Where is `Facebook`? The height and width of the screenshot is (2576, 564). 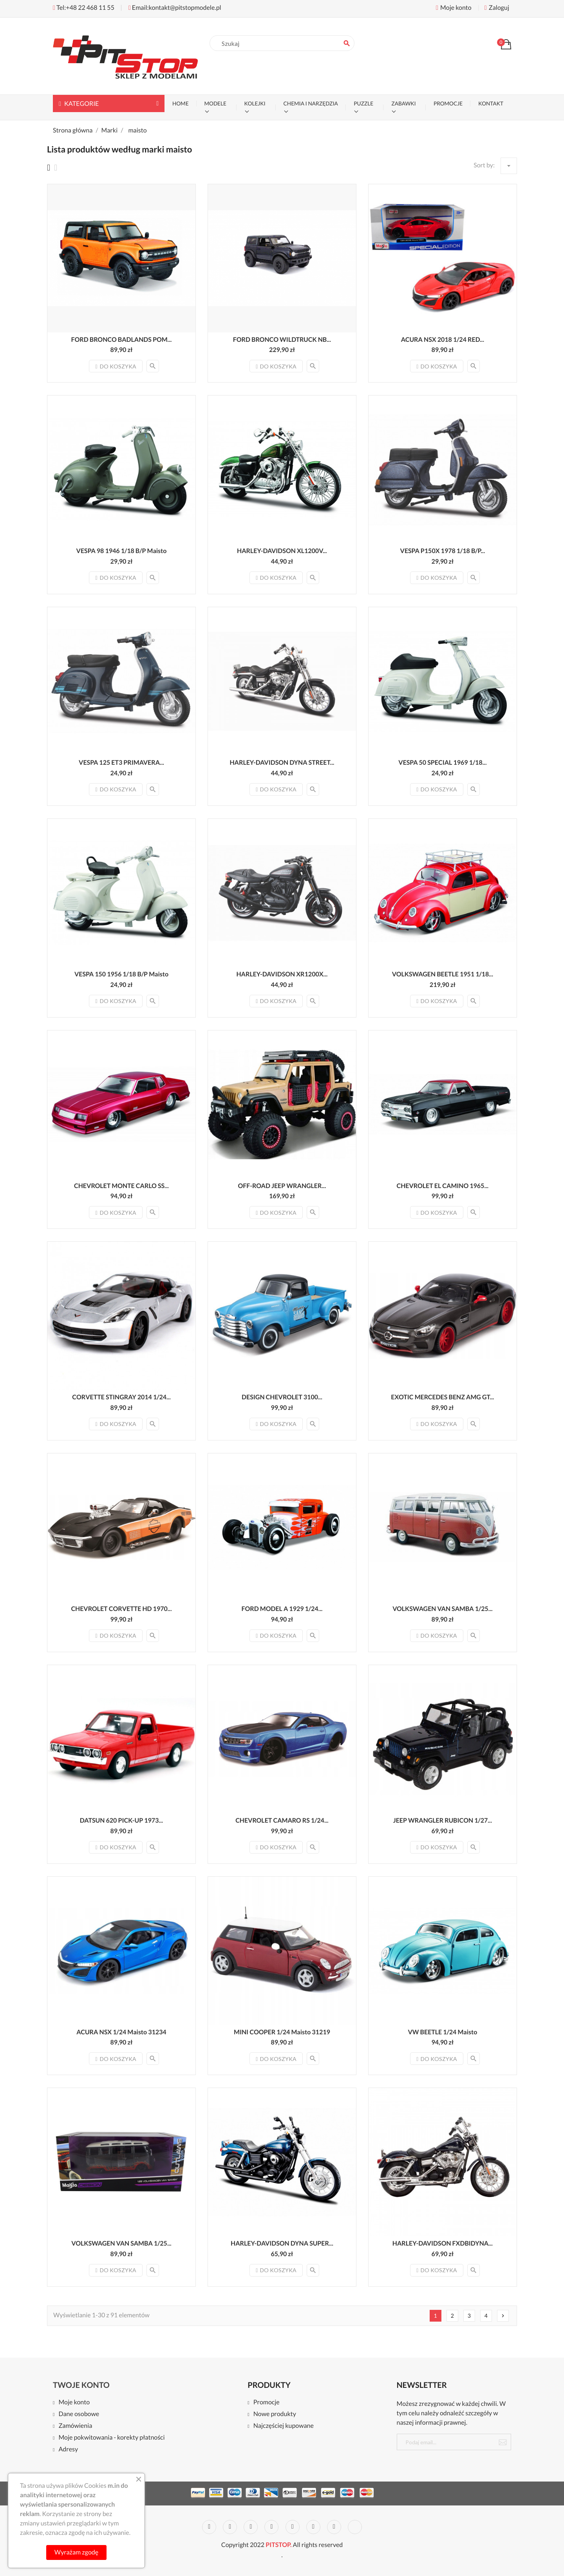
Facebook is located at coordinates (209, 2527).